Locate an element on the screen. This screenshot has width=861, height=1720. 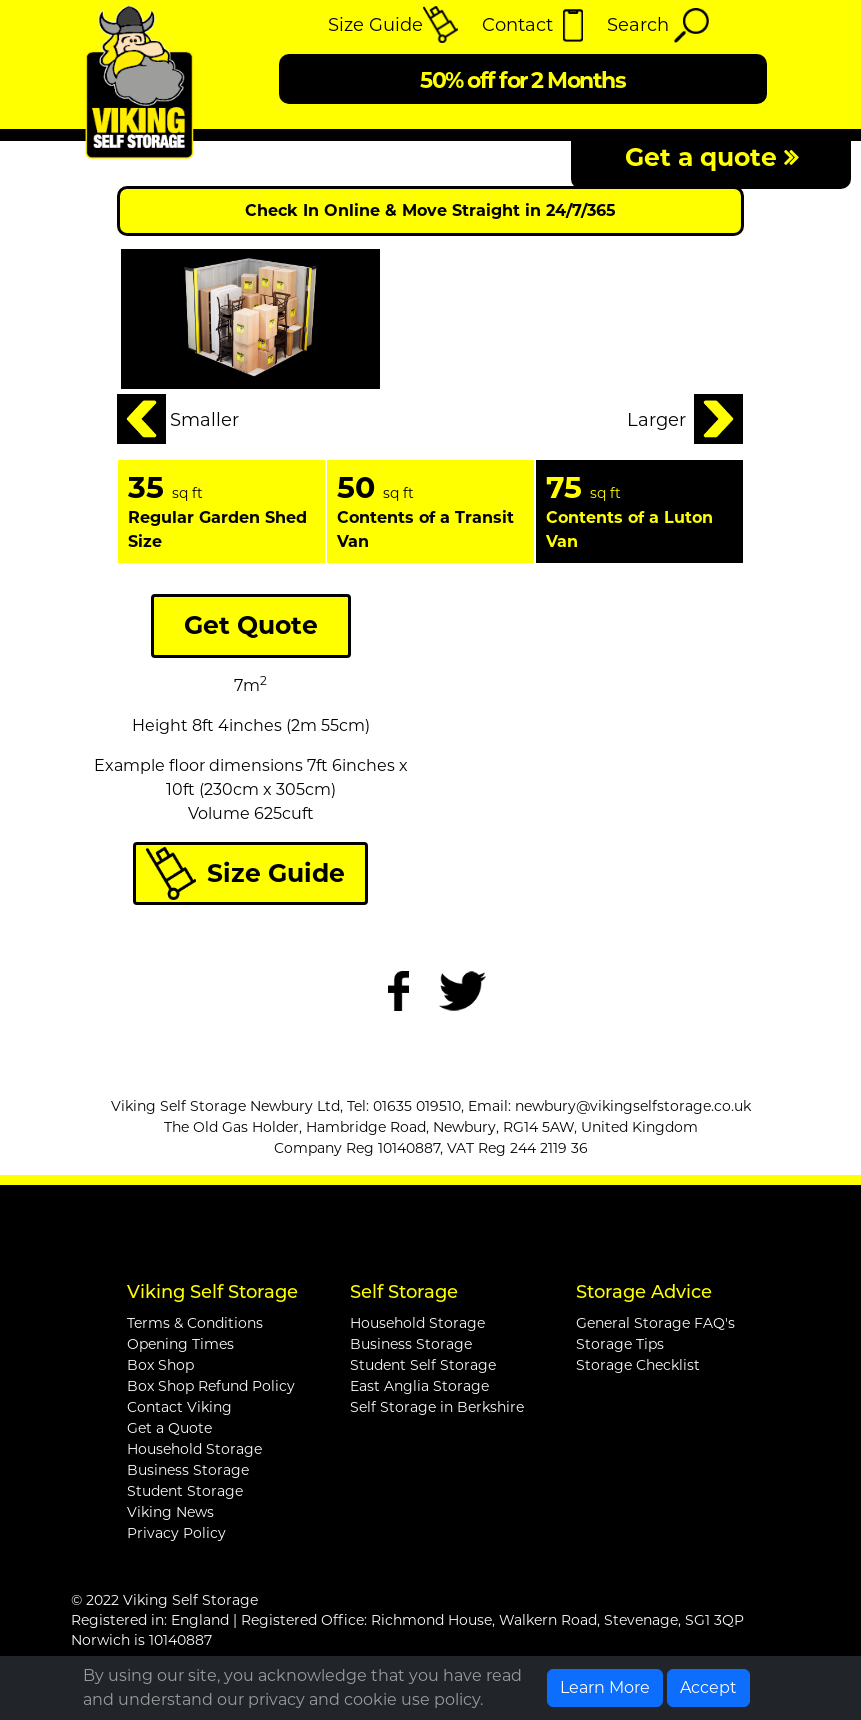
Get Quote is located at coordinates (251, 625).